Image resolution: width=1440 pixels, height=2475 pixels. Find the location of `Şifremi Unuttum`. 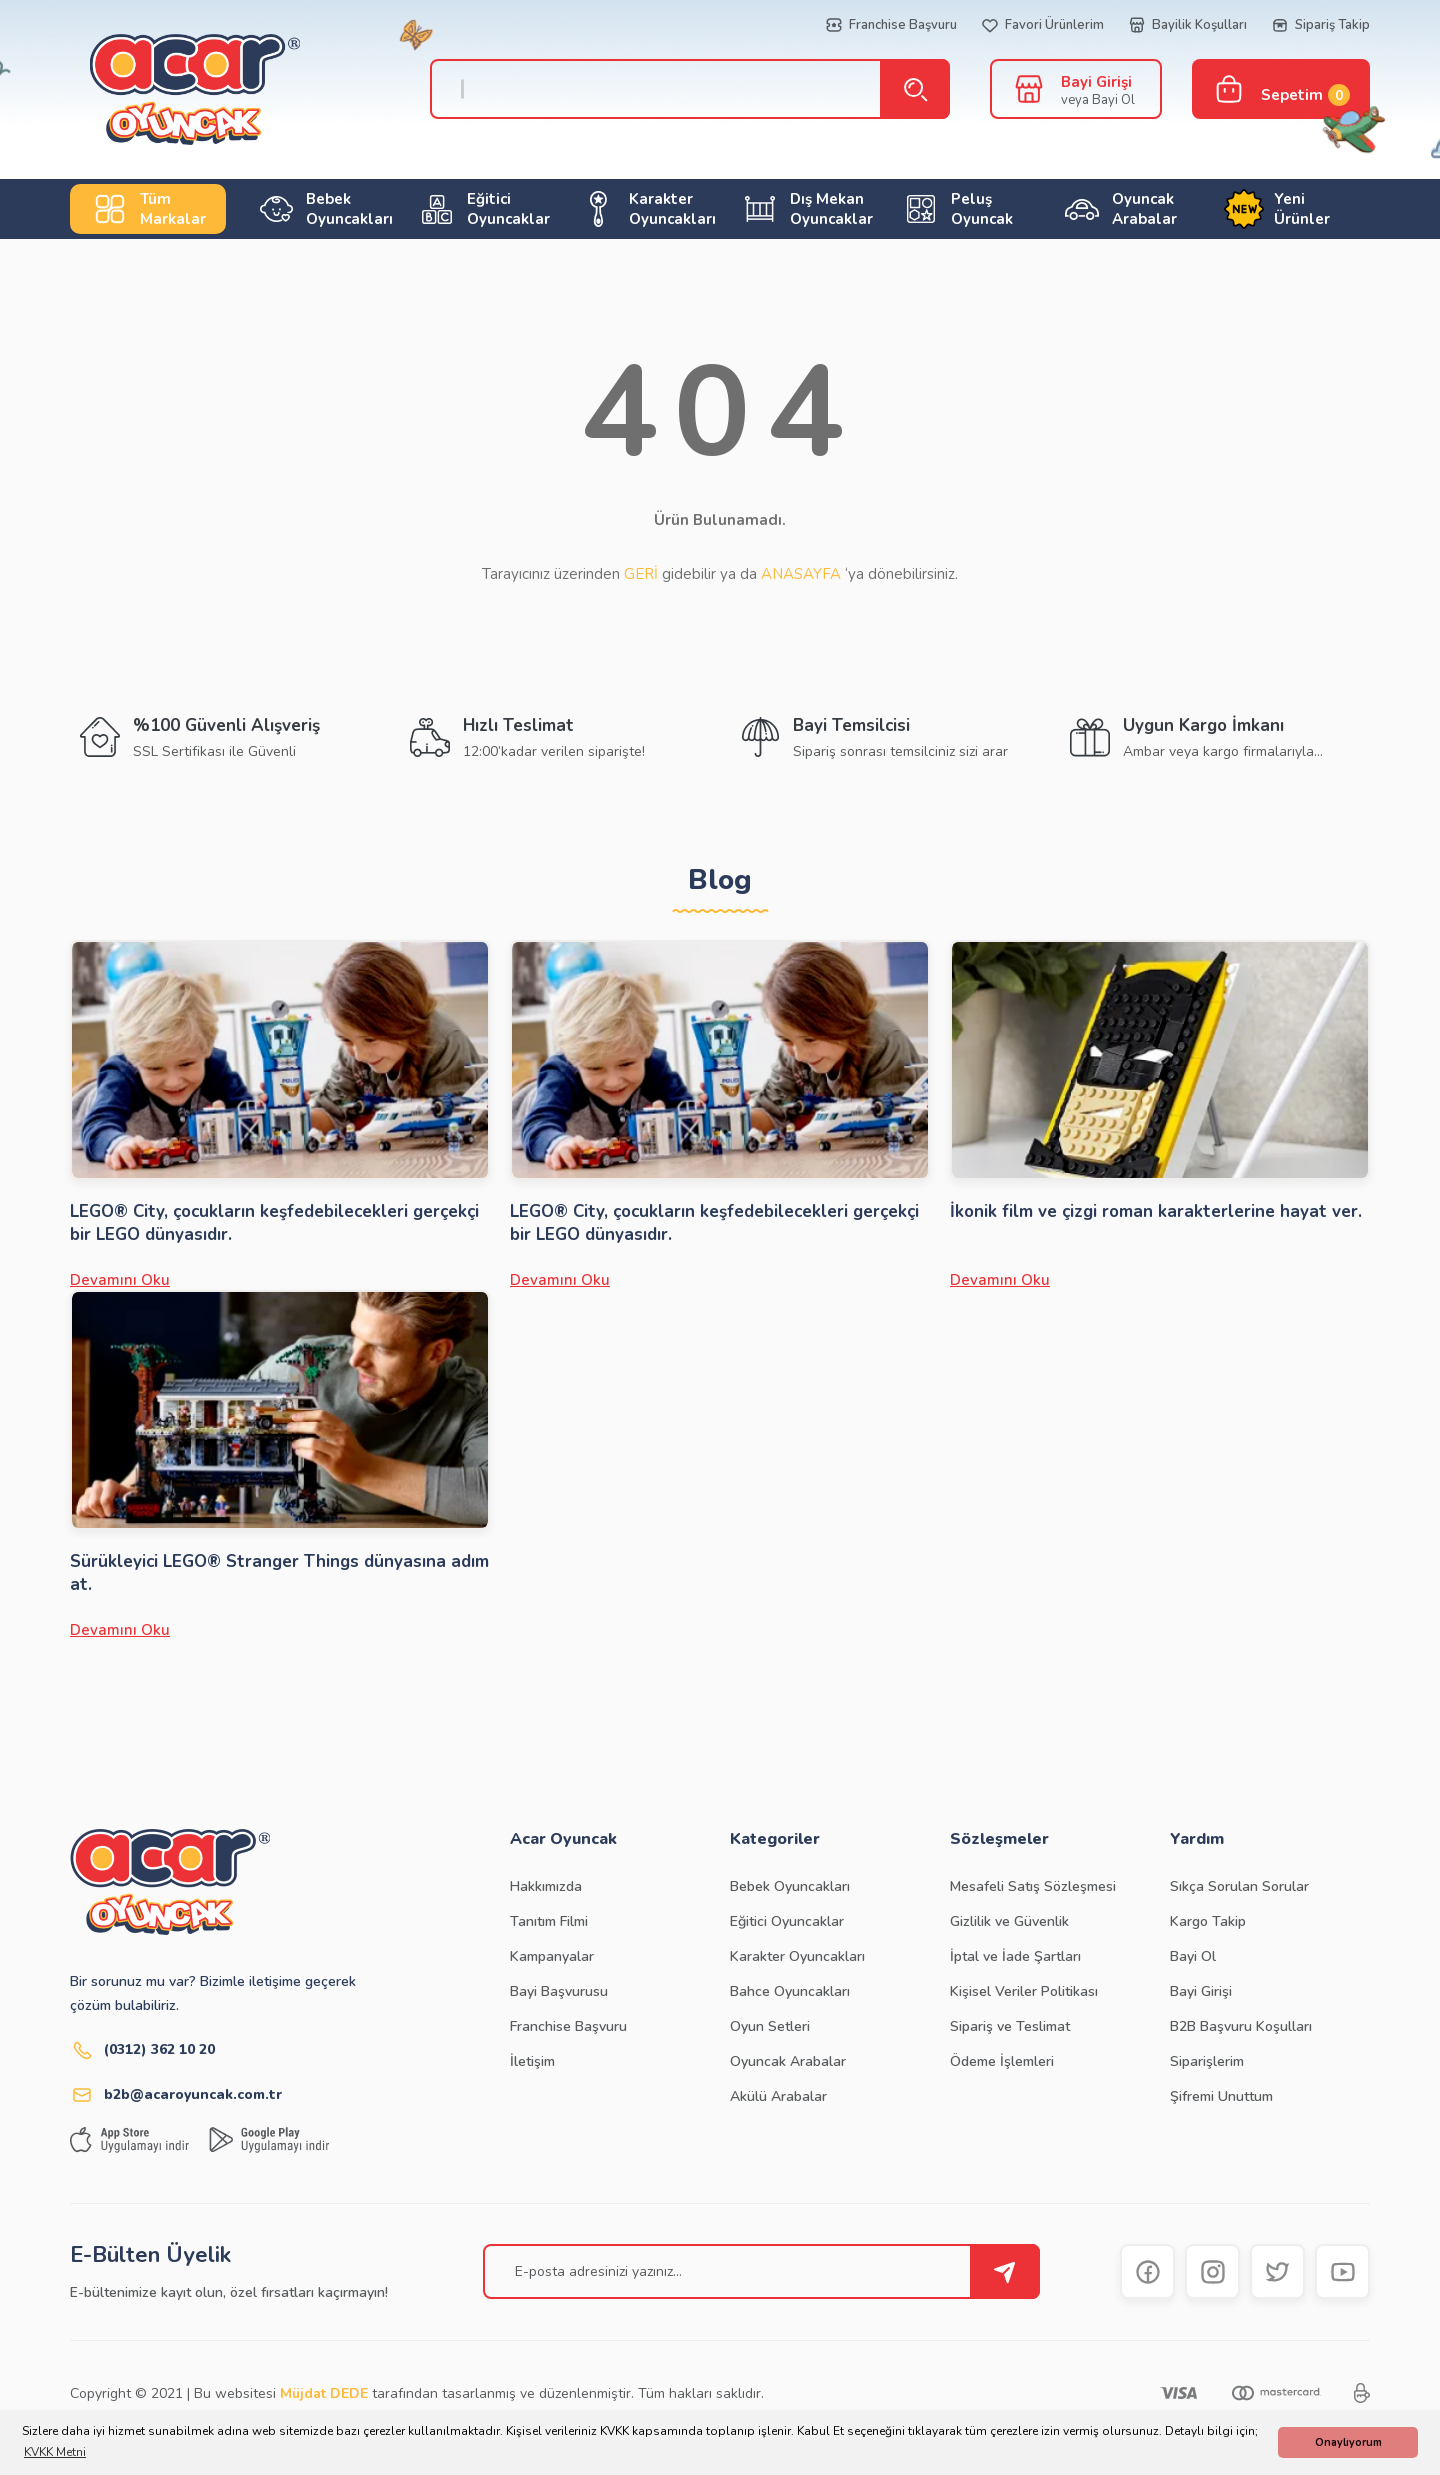

Şifremi Unuttum is located at coordinates (1221, 2096).